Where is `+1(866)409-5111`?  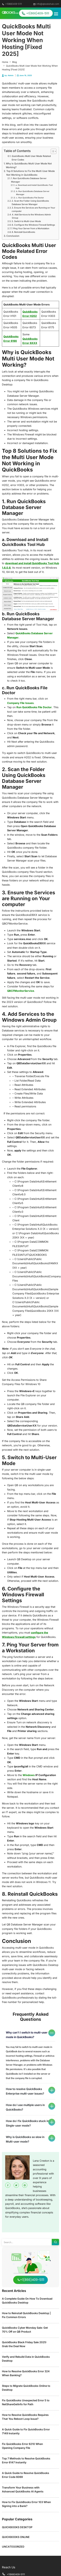 +1(866)409-5111 is located at coordinates (12, 4).